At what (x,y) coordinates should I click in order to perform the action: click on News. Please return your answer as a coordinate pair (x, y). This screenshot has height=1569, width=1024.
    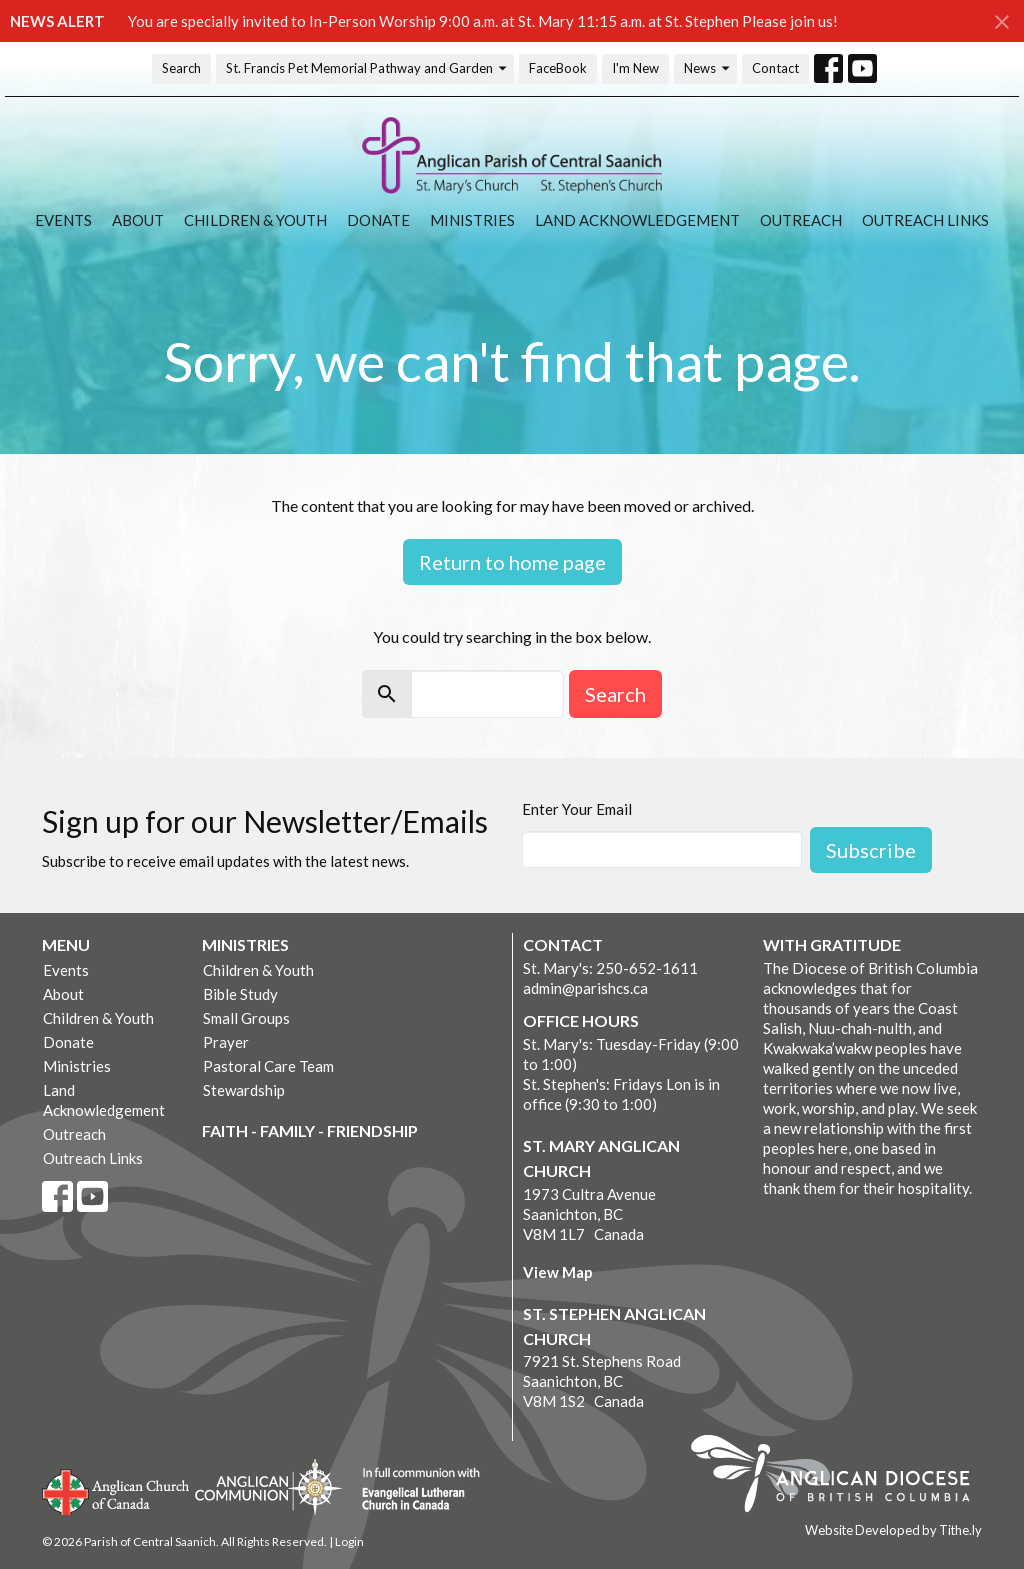
    Looking at the image, I should click on (708, 68).